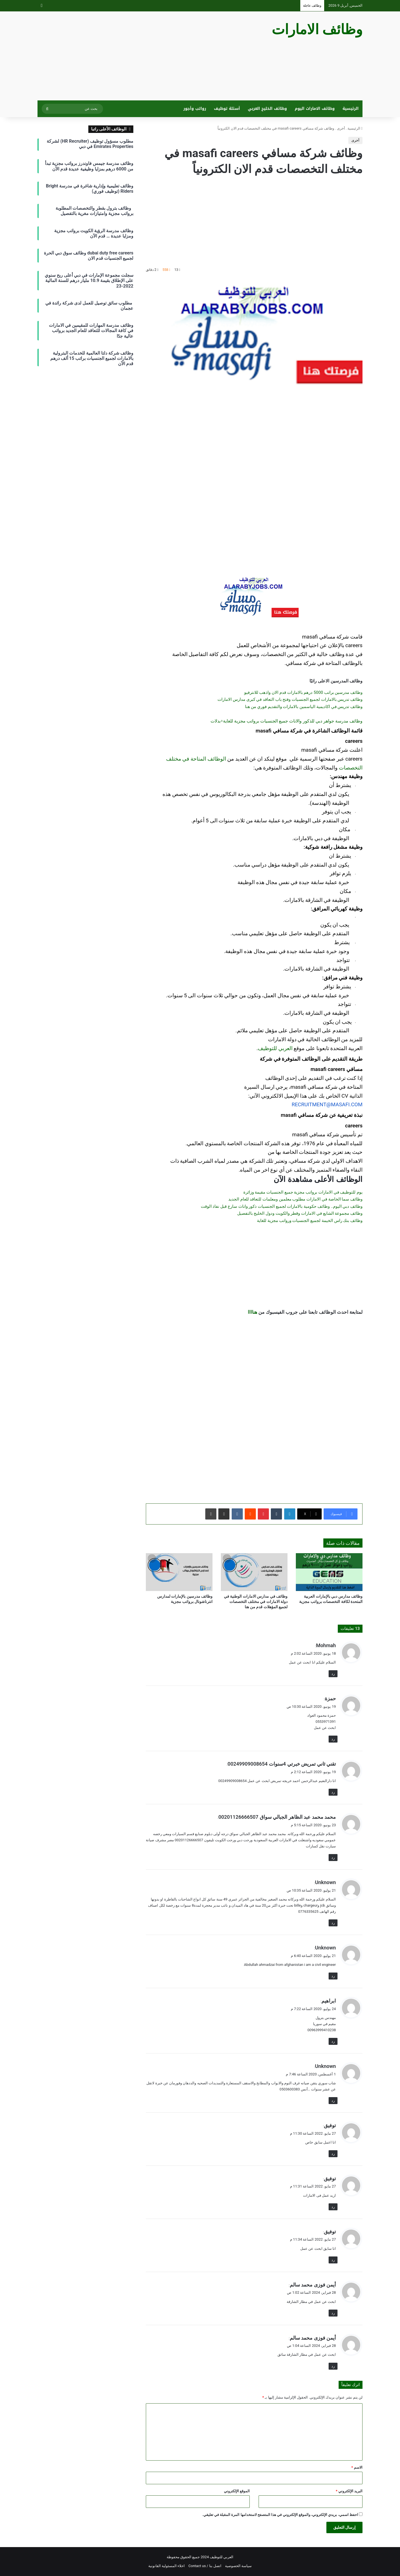 This screenshot has width=400, height=2576. What do you see at coordinates (238, 2566) in the screenshot?
I see `سياسة الخصوصية` at bounding box center [238, 2566].